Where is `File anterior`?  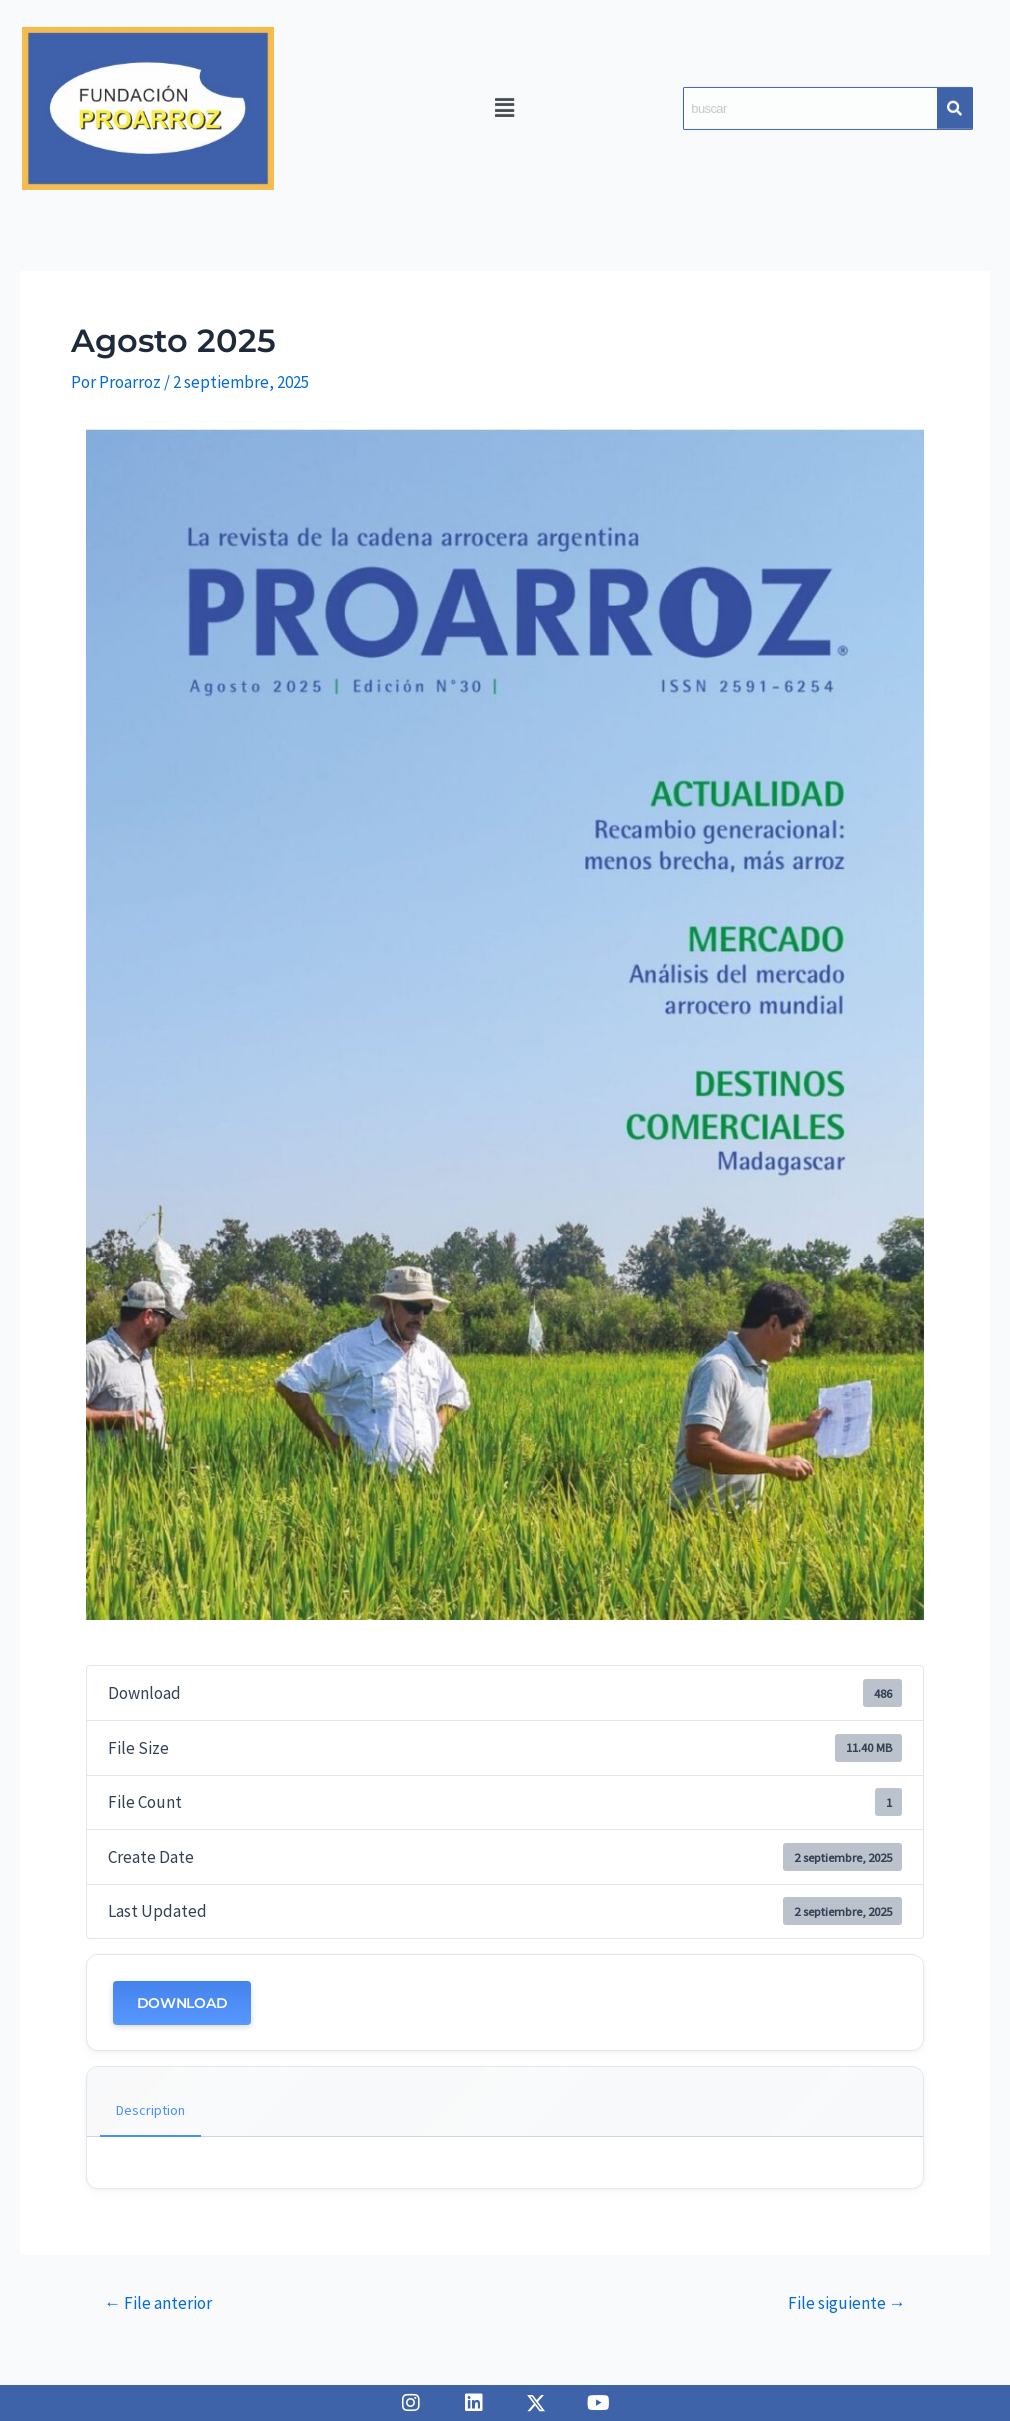 File anterior is located at coordinates (158, 2303).